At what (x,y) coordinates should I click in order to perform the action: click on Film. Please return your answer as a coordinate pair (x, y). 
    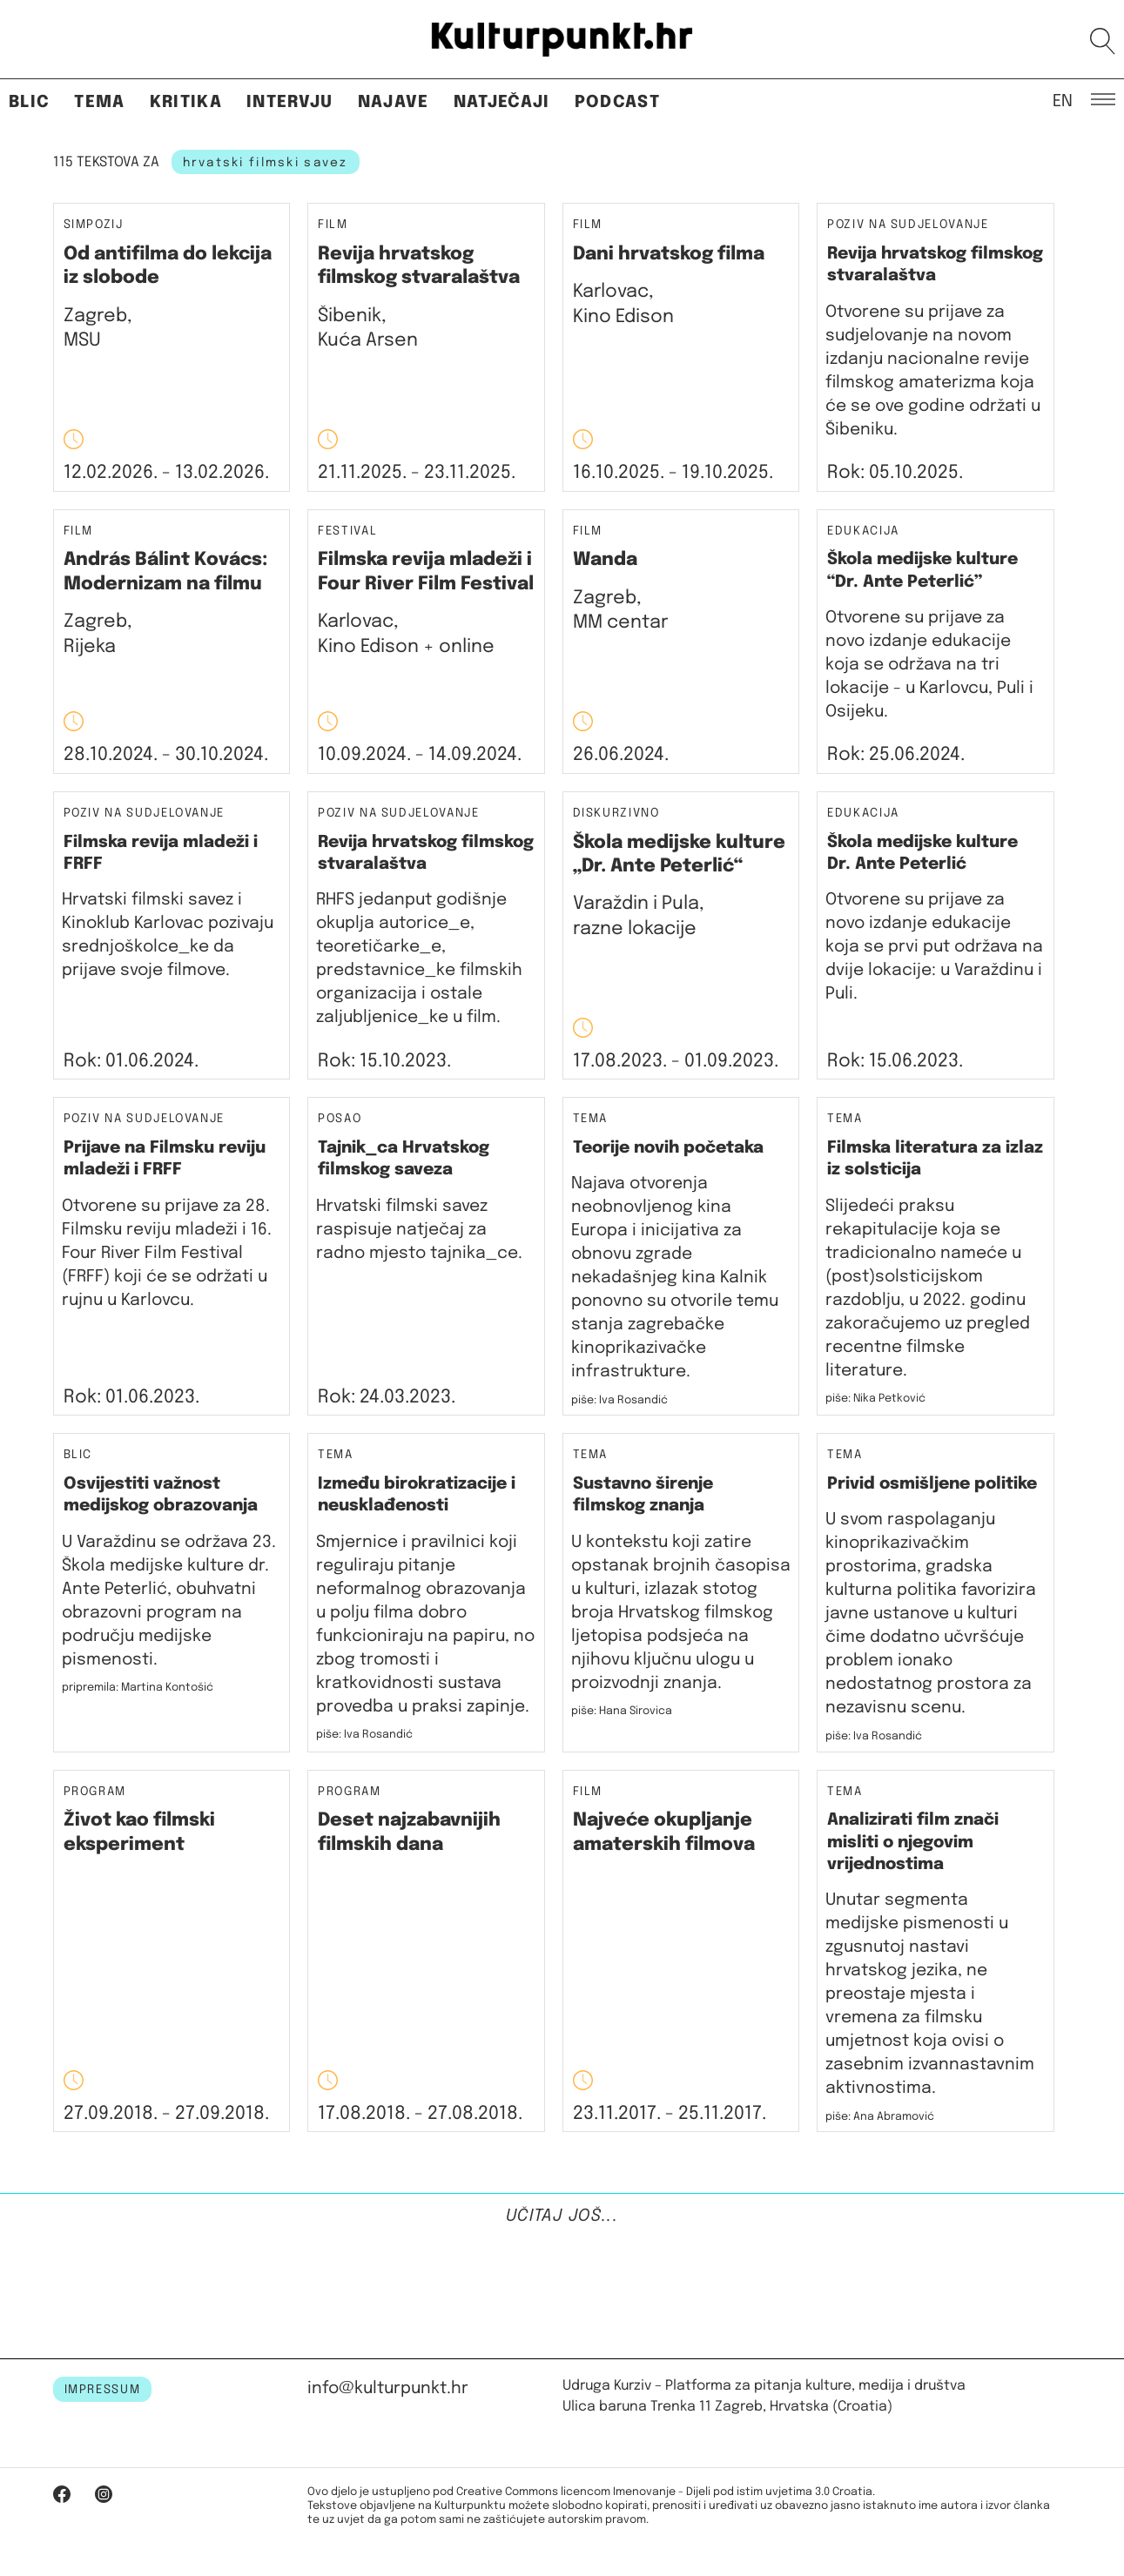
    Looking at the image, I should click on (333, 225).